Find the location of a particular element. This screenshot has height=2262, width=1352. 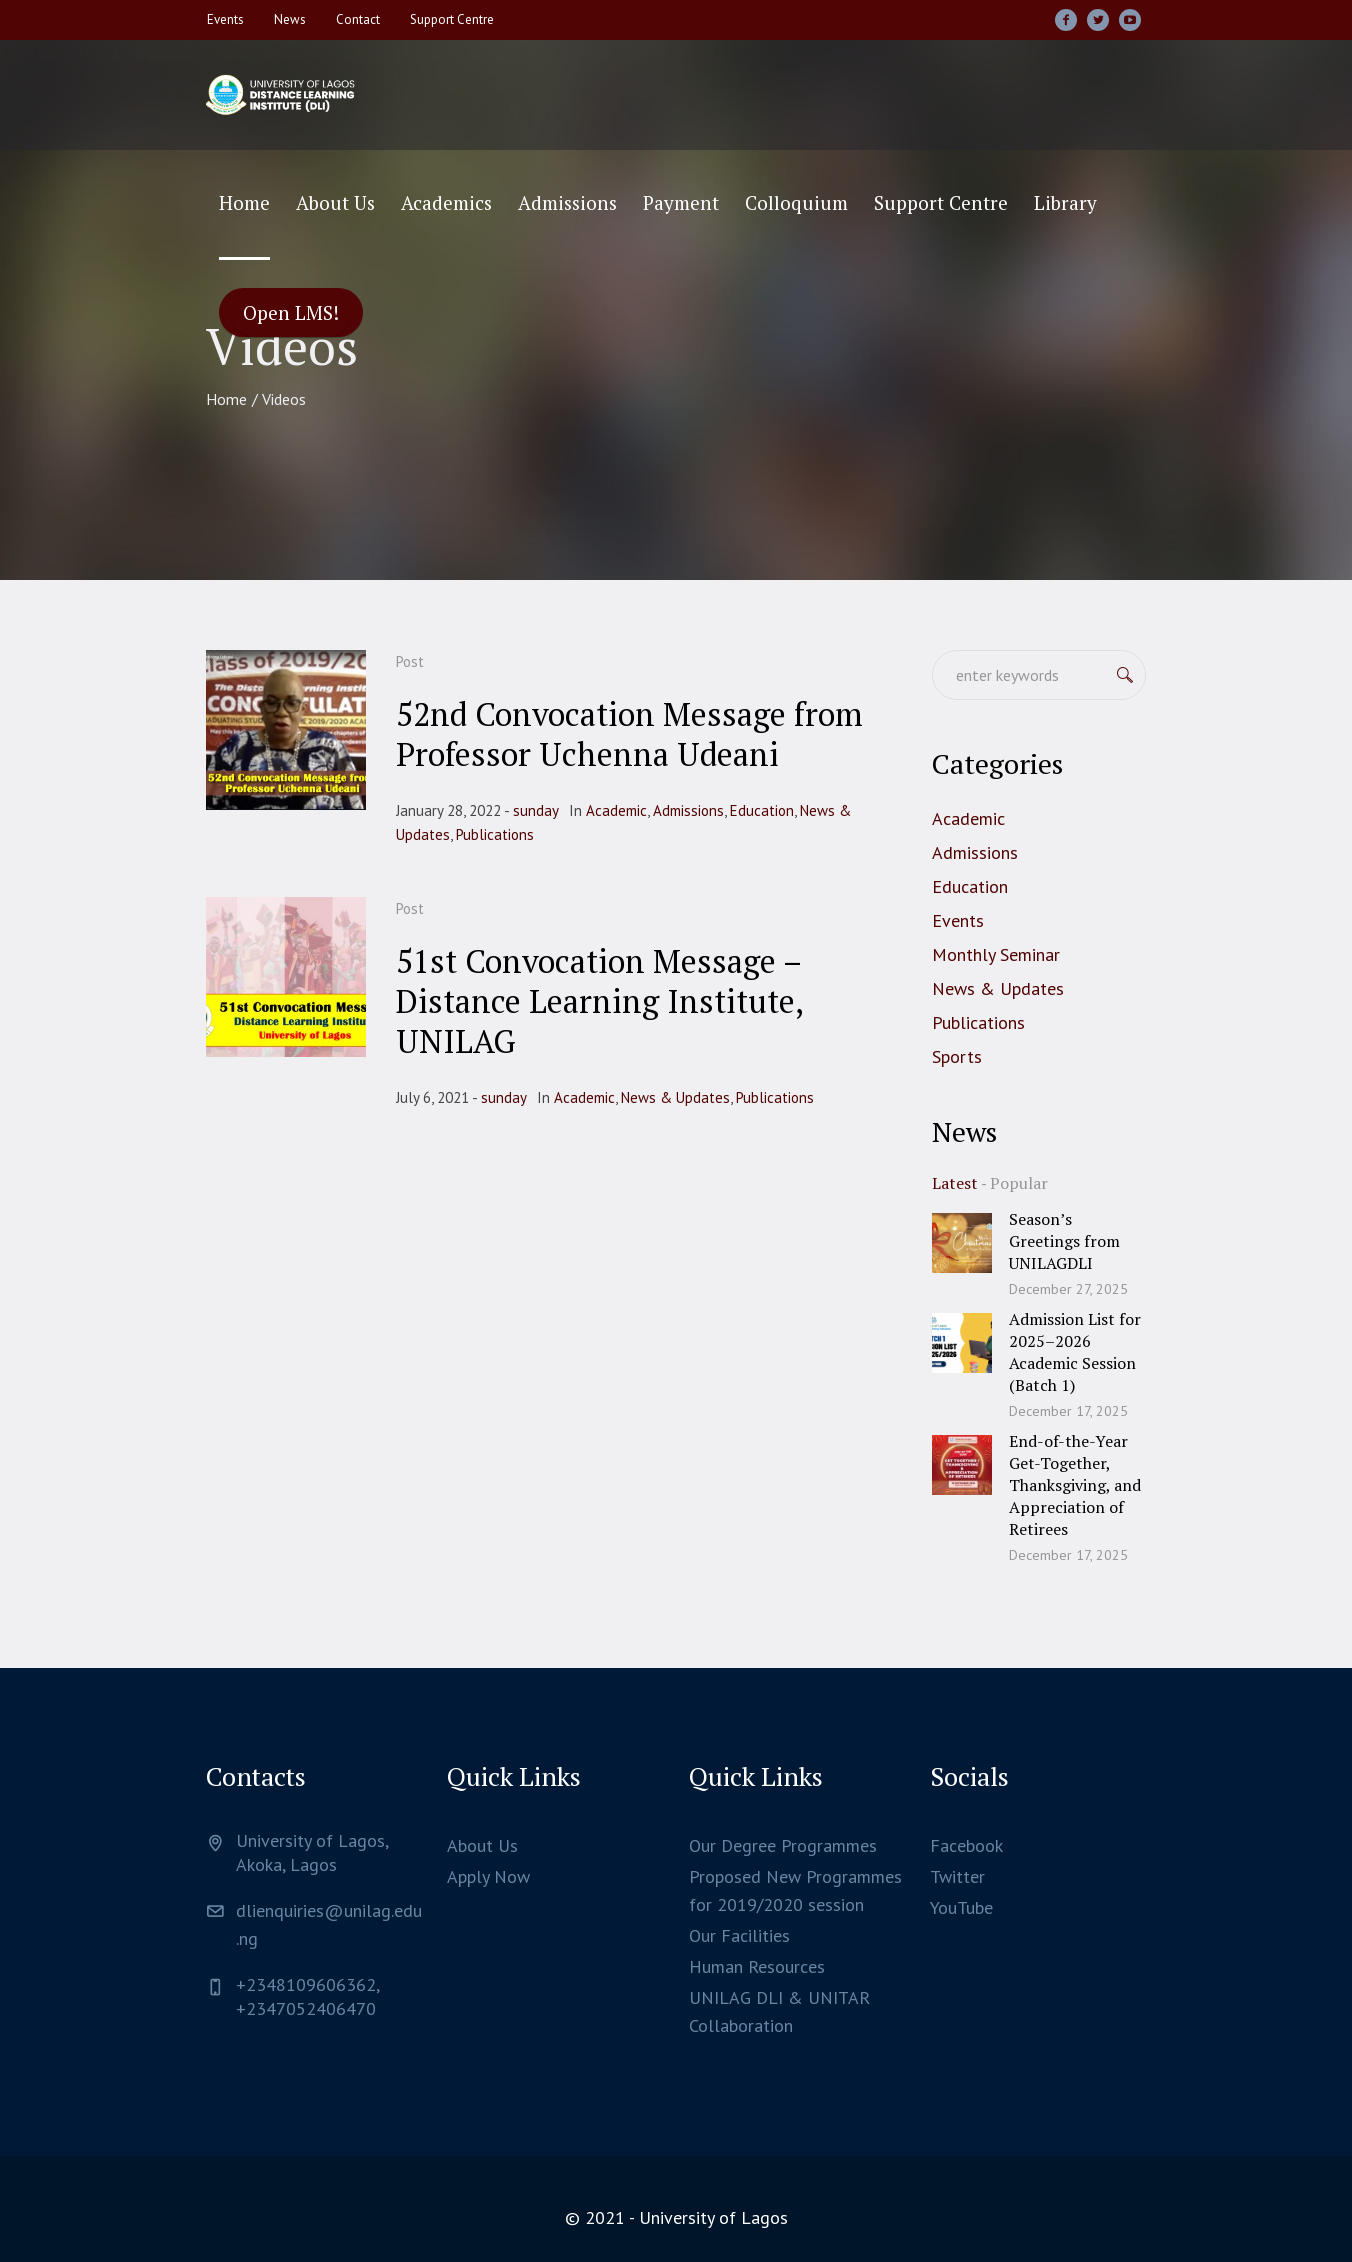

Our Facilities is located at coordinates (739, 1935).